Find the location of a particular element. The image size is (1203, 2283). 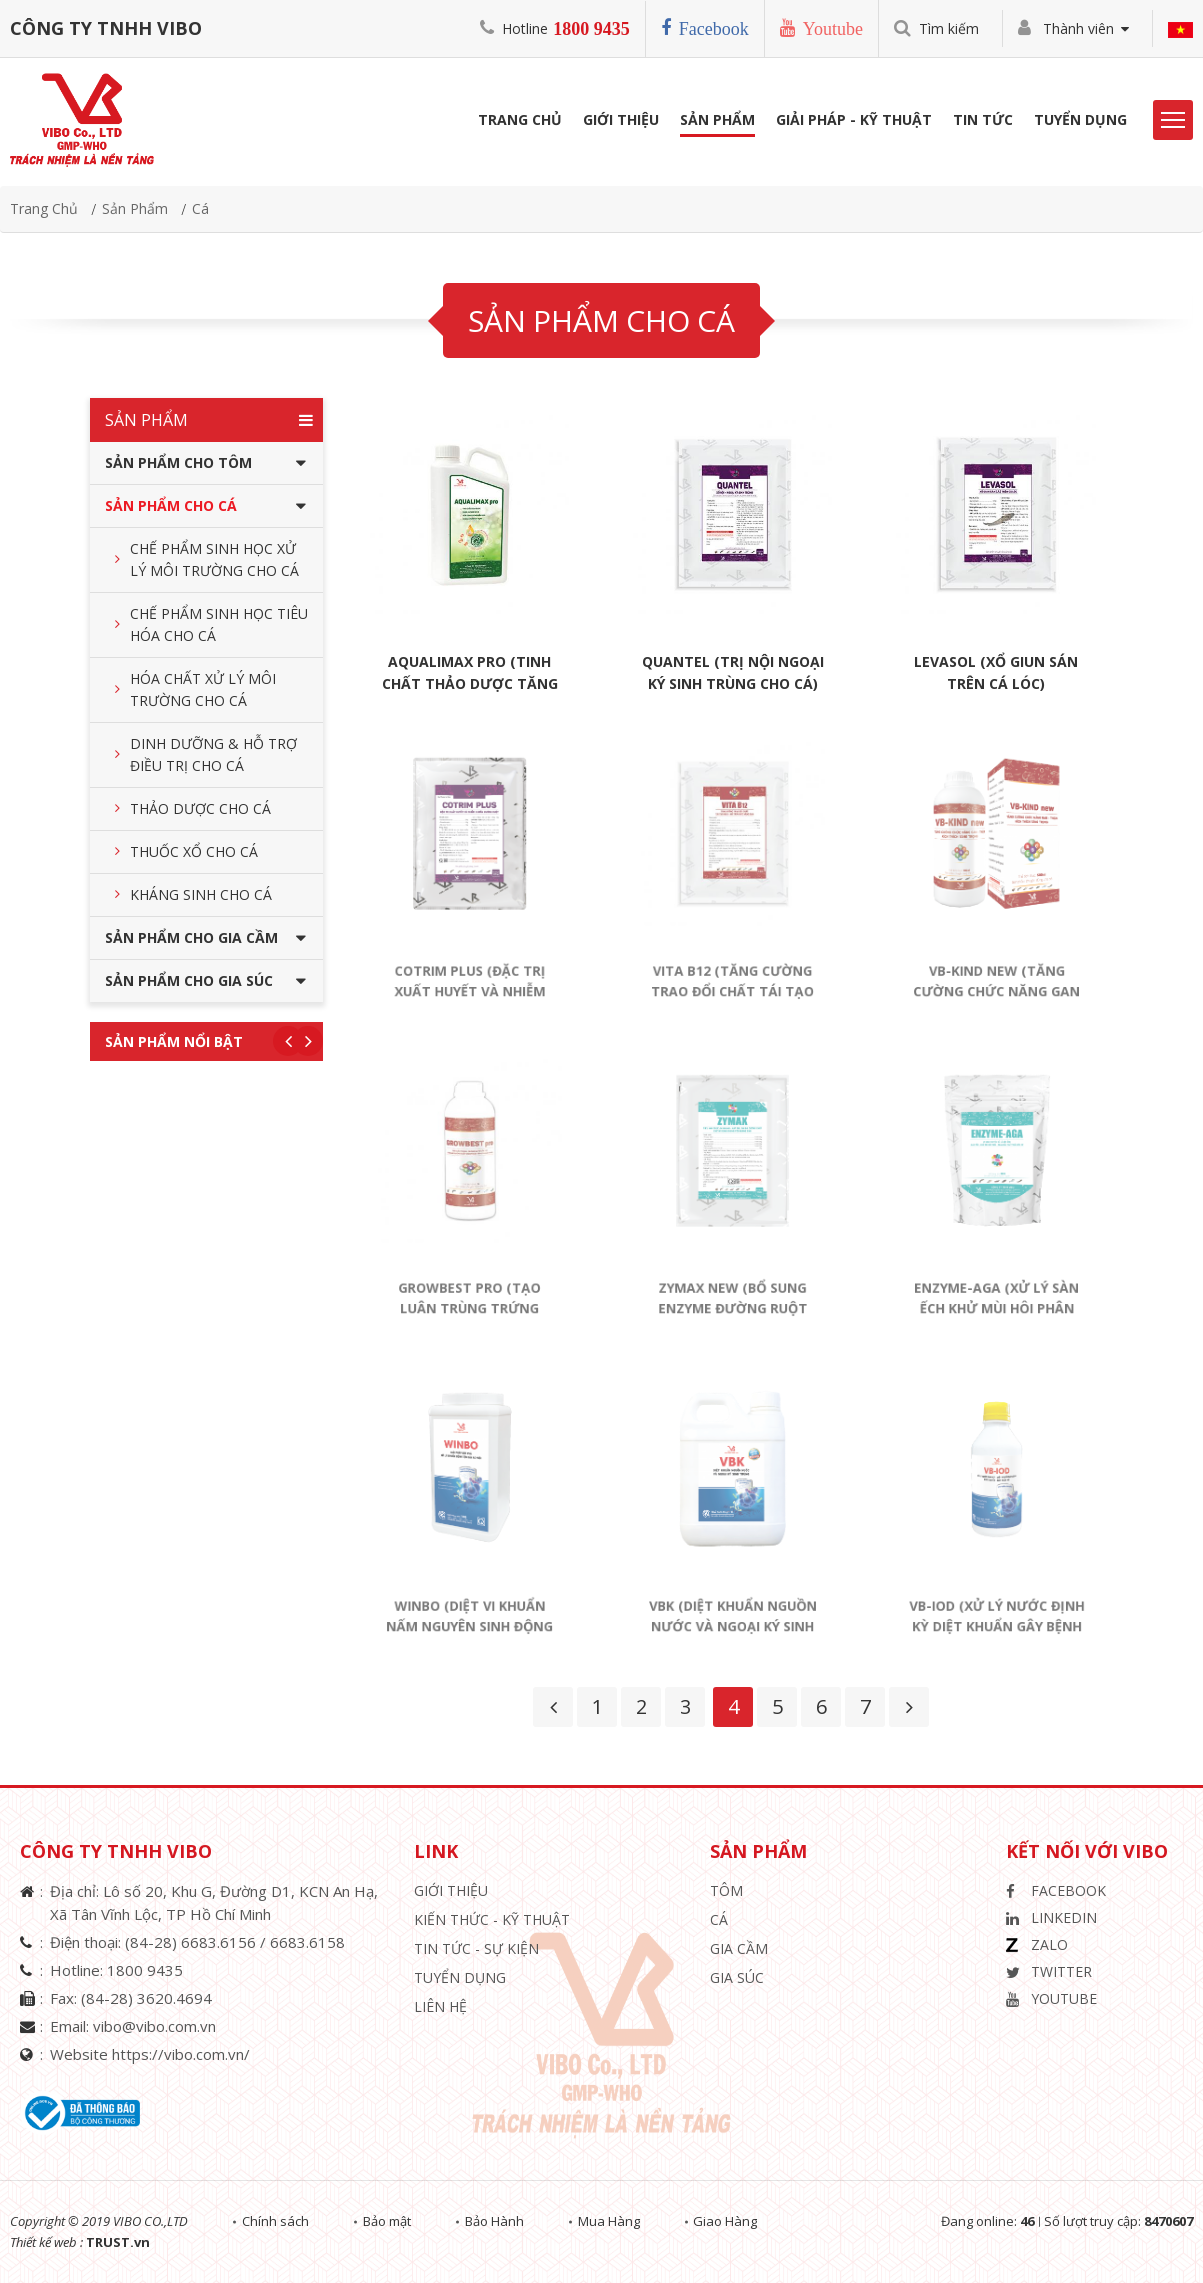

(84-28) 3620.4694 is located at coordinates (146, 1998).